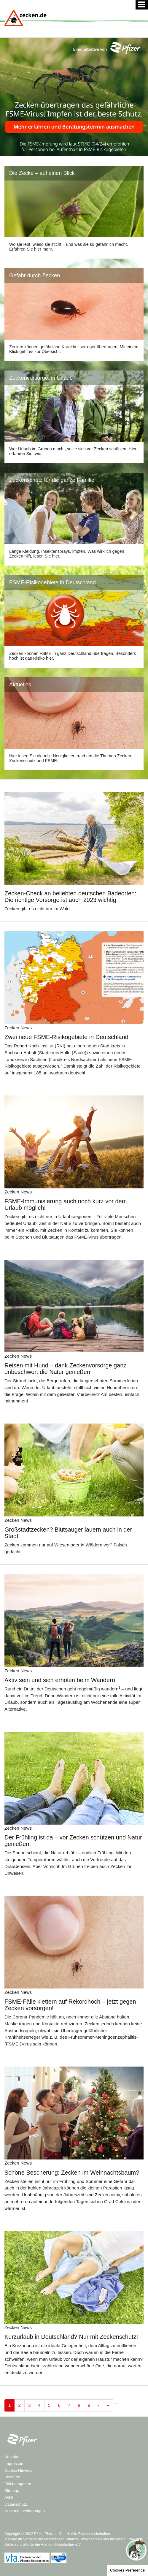 Image resolution: width=148 pixels, height=2576 pixels. Describe the element at coordinates (11, 2490) in the screenshot. I see `Sitemap` at that location.